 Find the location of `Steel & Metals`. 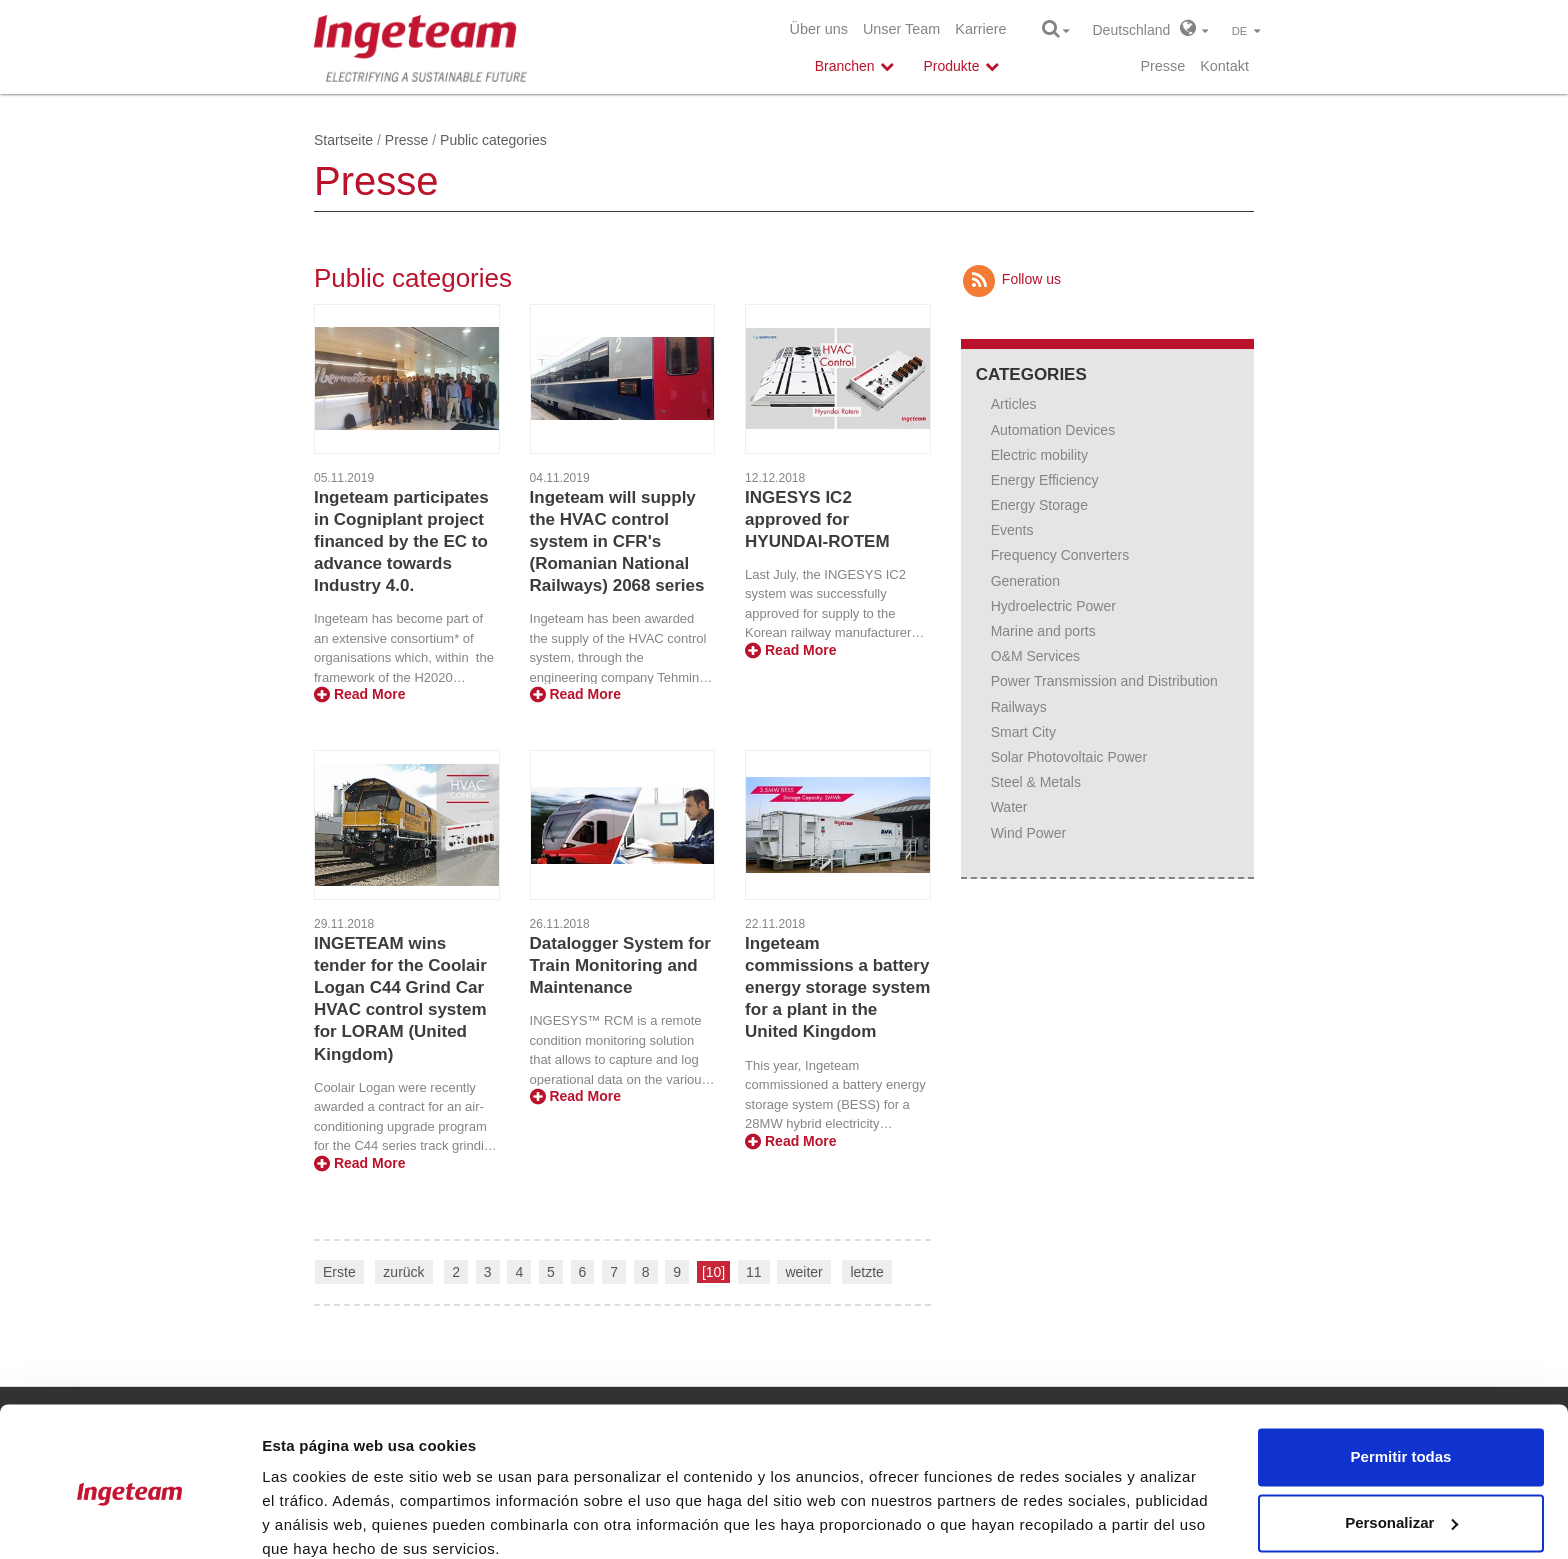

Steel & Metals is located at coordinates (1036, 782).